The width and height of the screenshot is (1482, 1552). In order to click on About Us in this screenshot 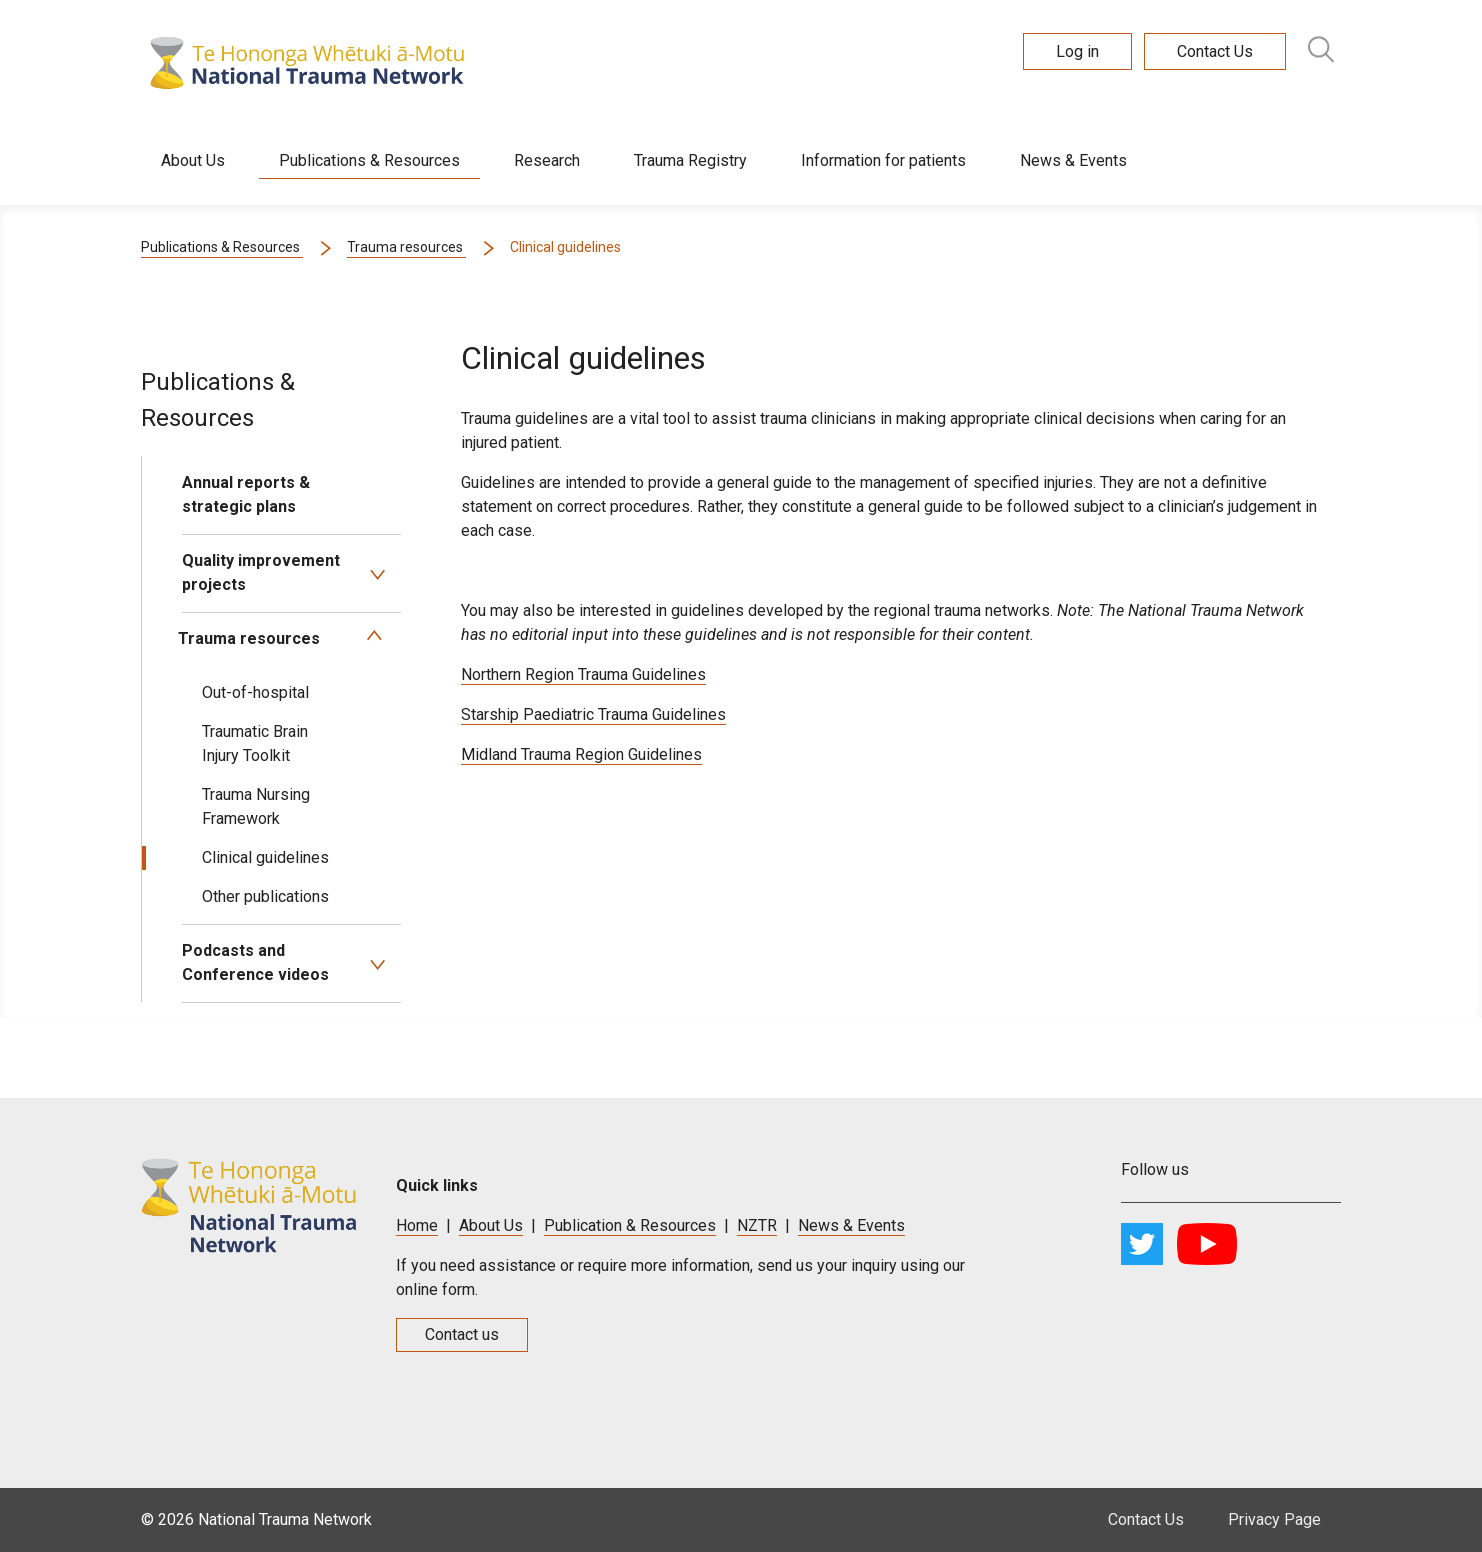, I will do `click(193, 160)`.